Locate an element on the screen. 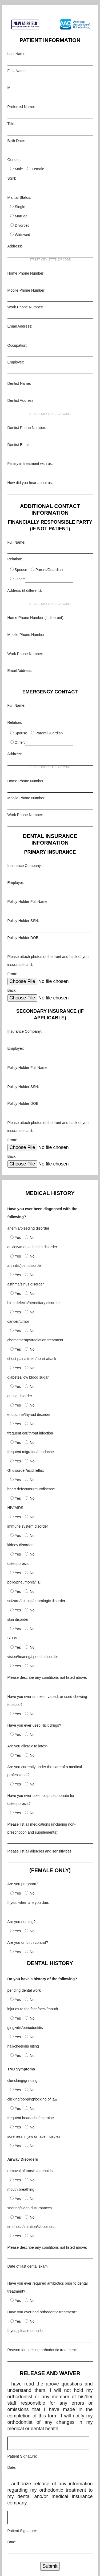 Image resolution: width=100 pixels, height=2576 pixels. endocrine/thyroid disorder is located at coordinates (29, 1414).